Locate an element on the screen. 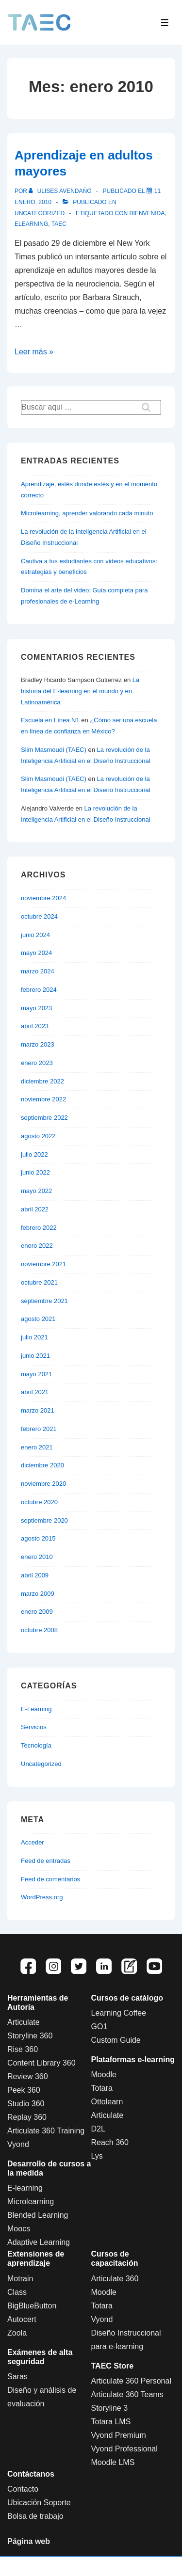 Image resolution: width=182 pixels, height=2576 pixels. octubre 2008 is located at coordinates (39, 1630).